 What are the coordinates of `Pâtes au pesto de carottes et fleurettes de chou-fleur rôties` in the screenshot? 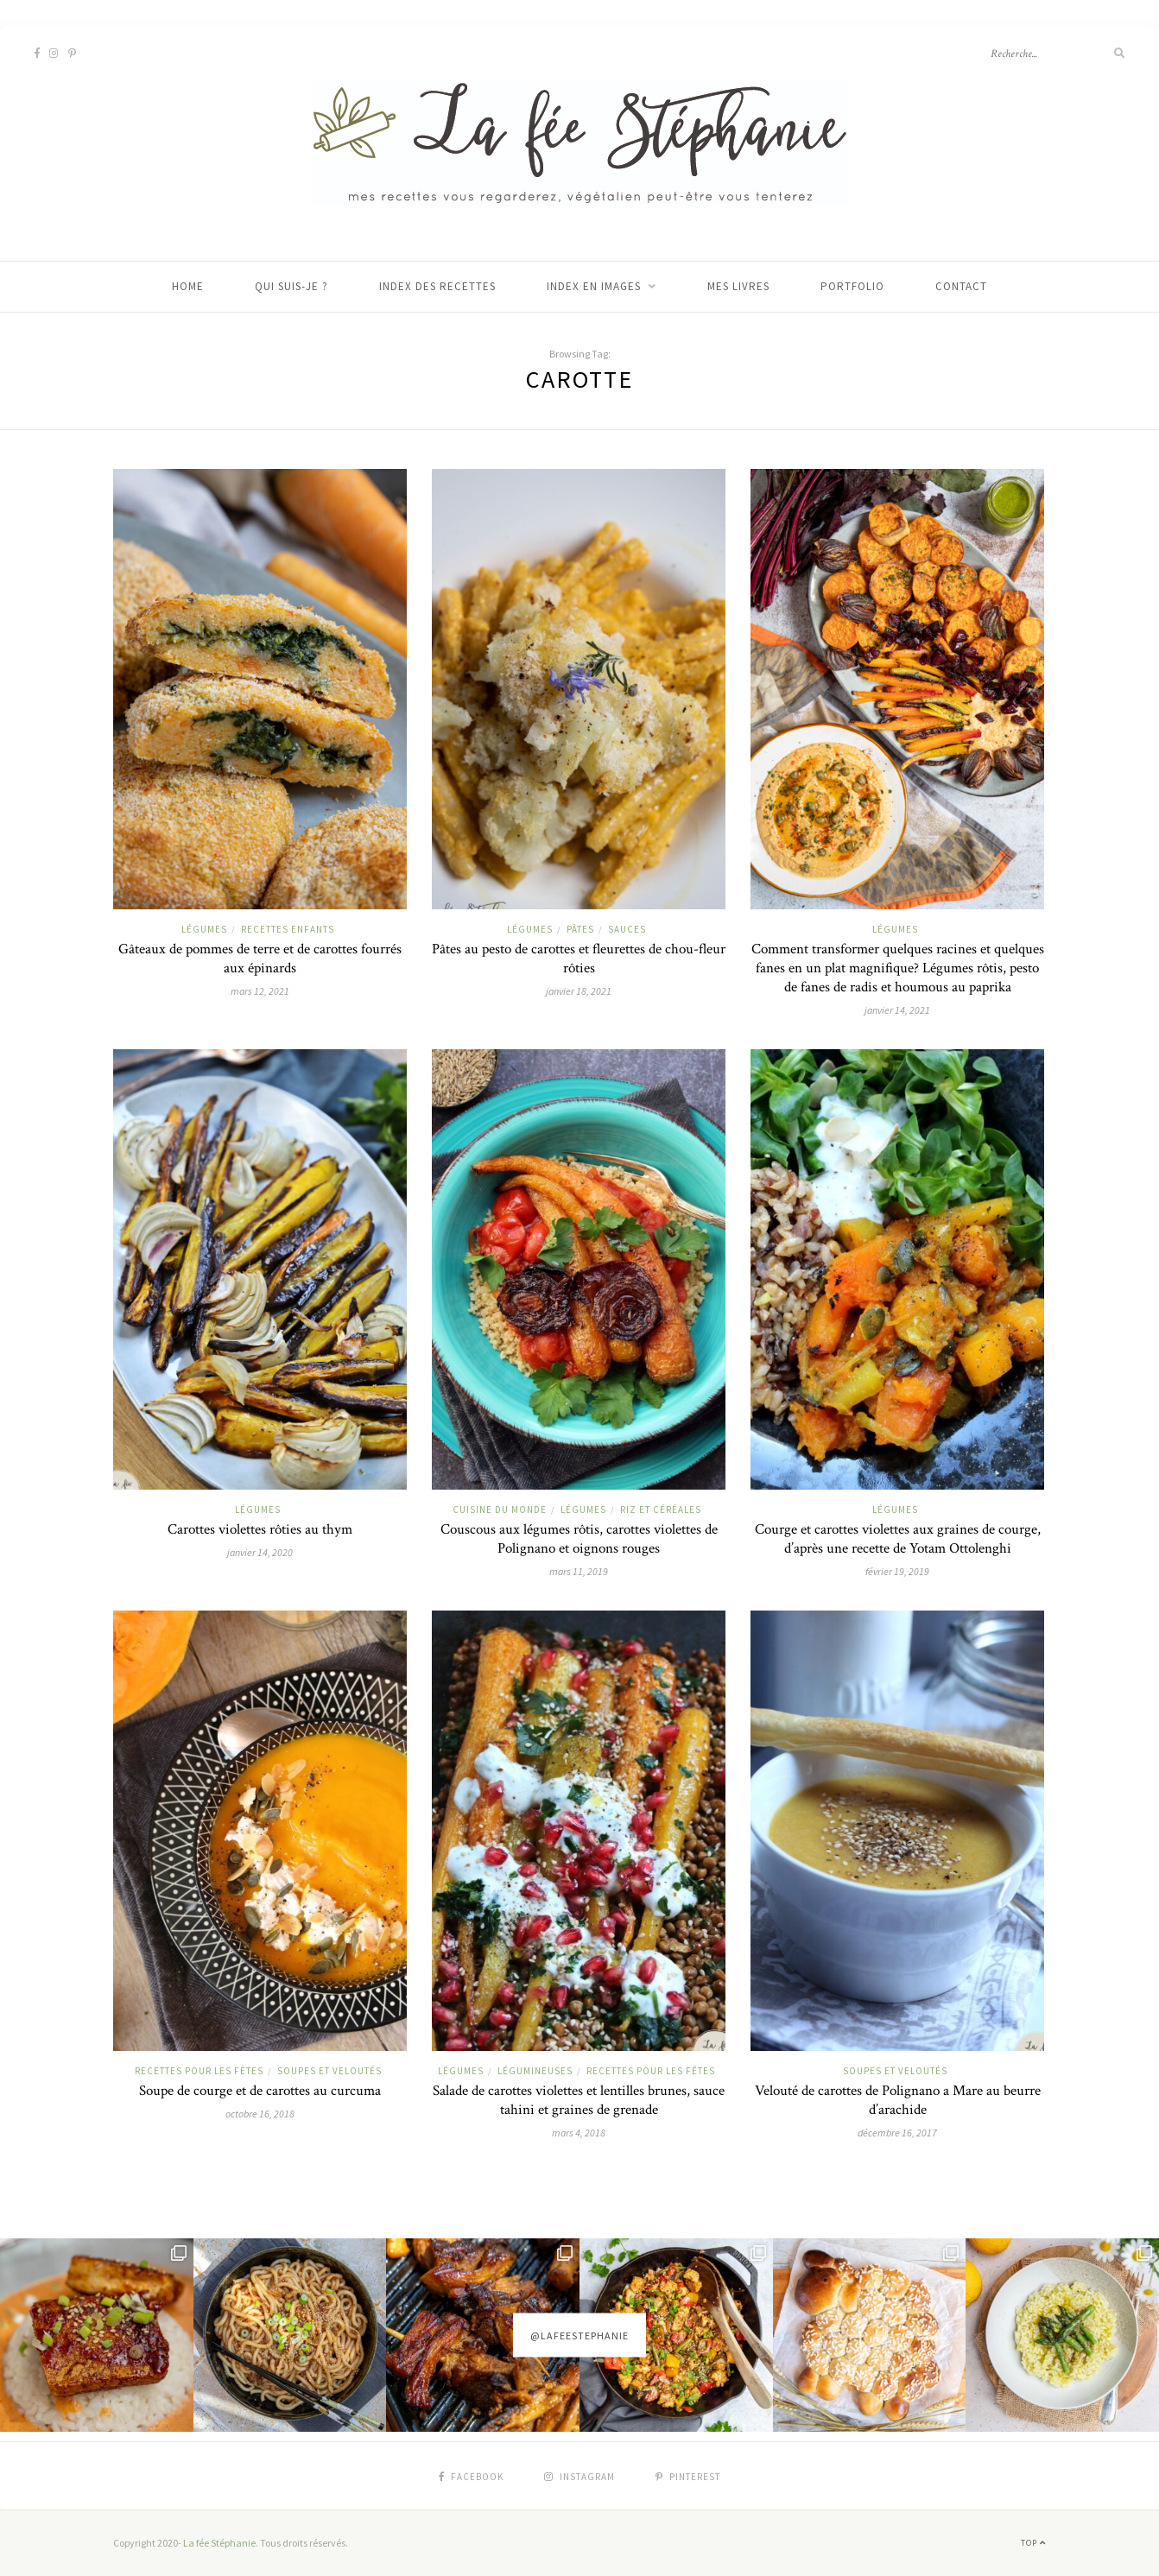 It's located at (578, 959).